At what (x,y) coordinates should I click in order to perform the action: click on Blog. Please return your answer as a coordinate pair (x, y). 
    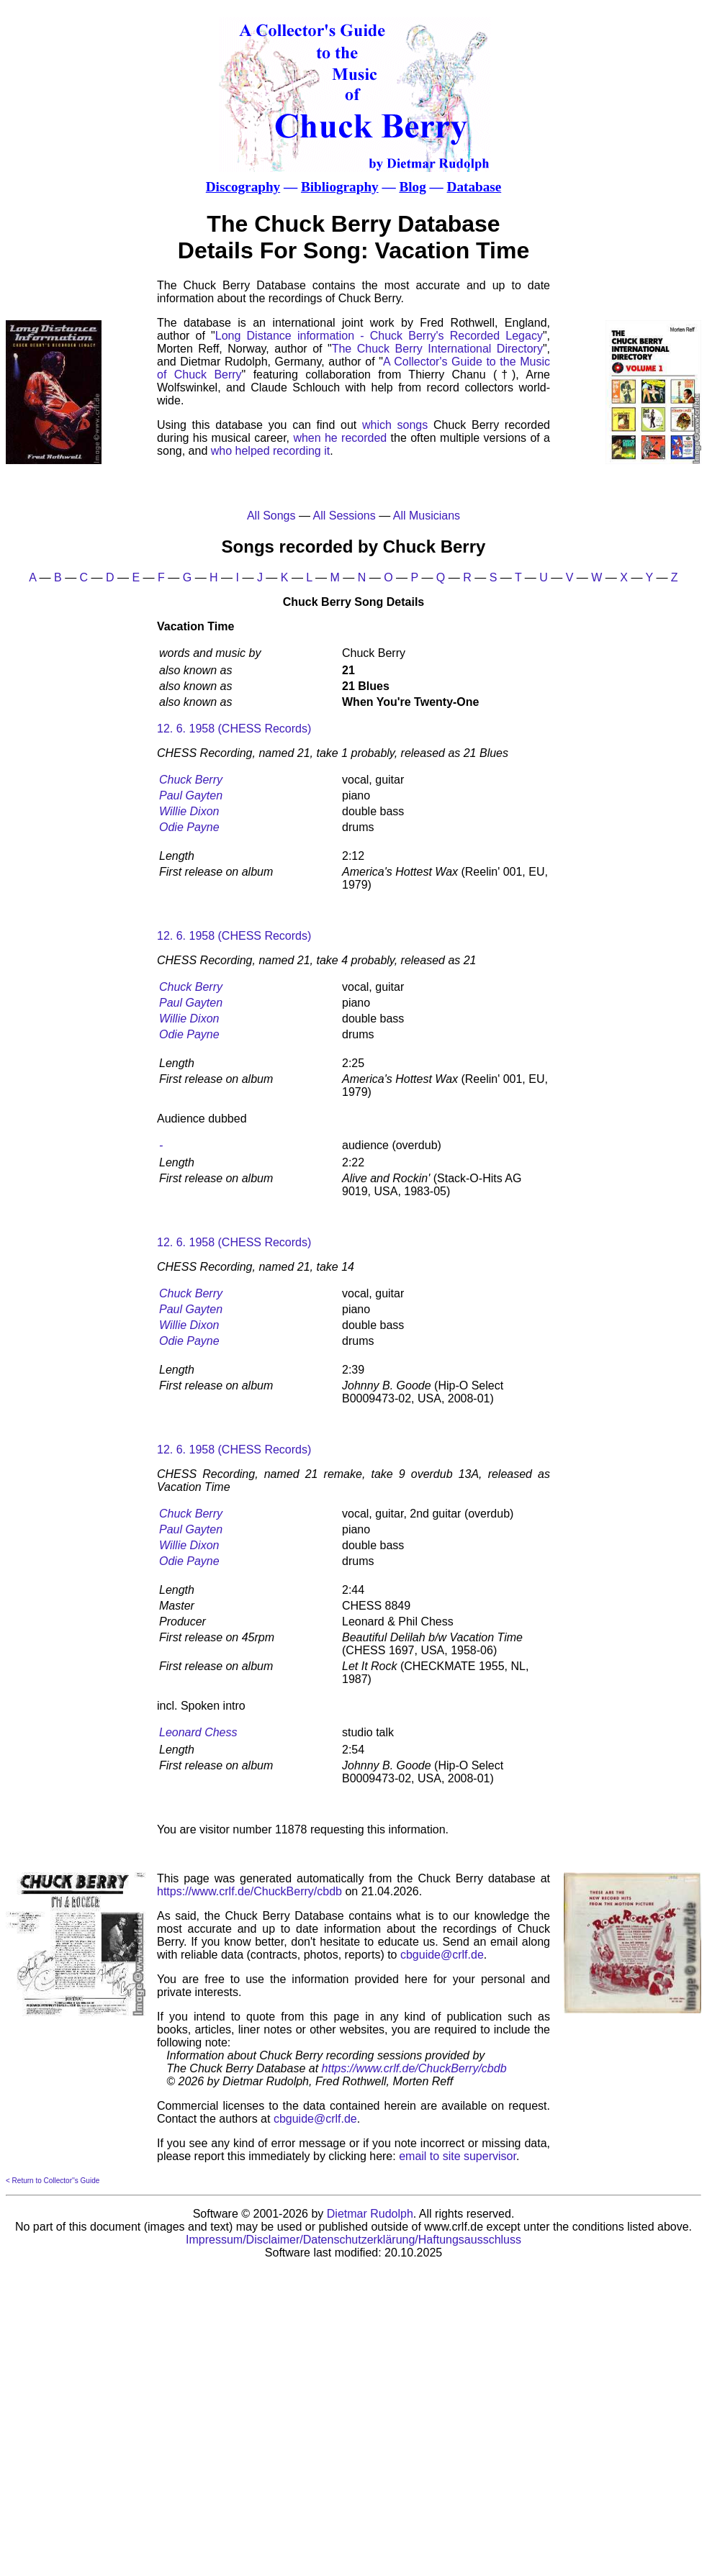
    Looking at the image, I should click on (412, 186).